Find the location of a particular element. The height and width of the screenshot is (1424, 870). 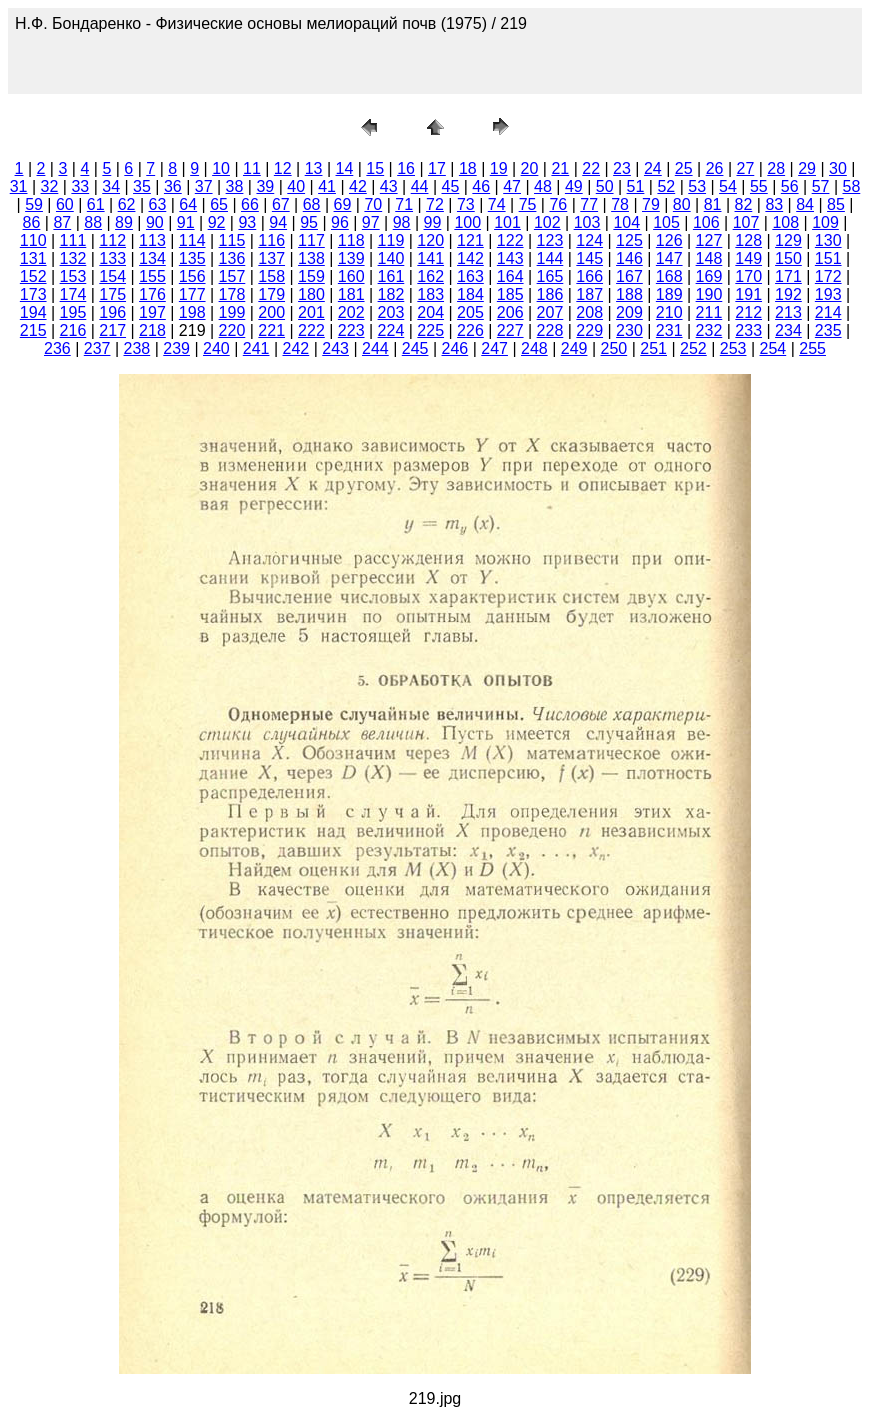

63 is located at coordinates (158, 204).